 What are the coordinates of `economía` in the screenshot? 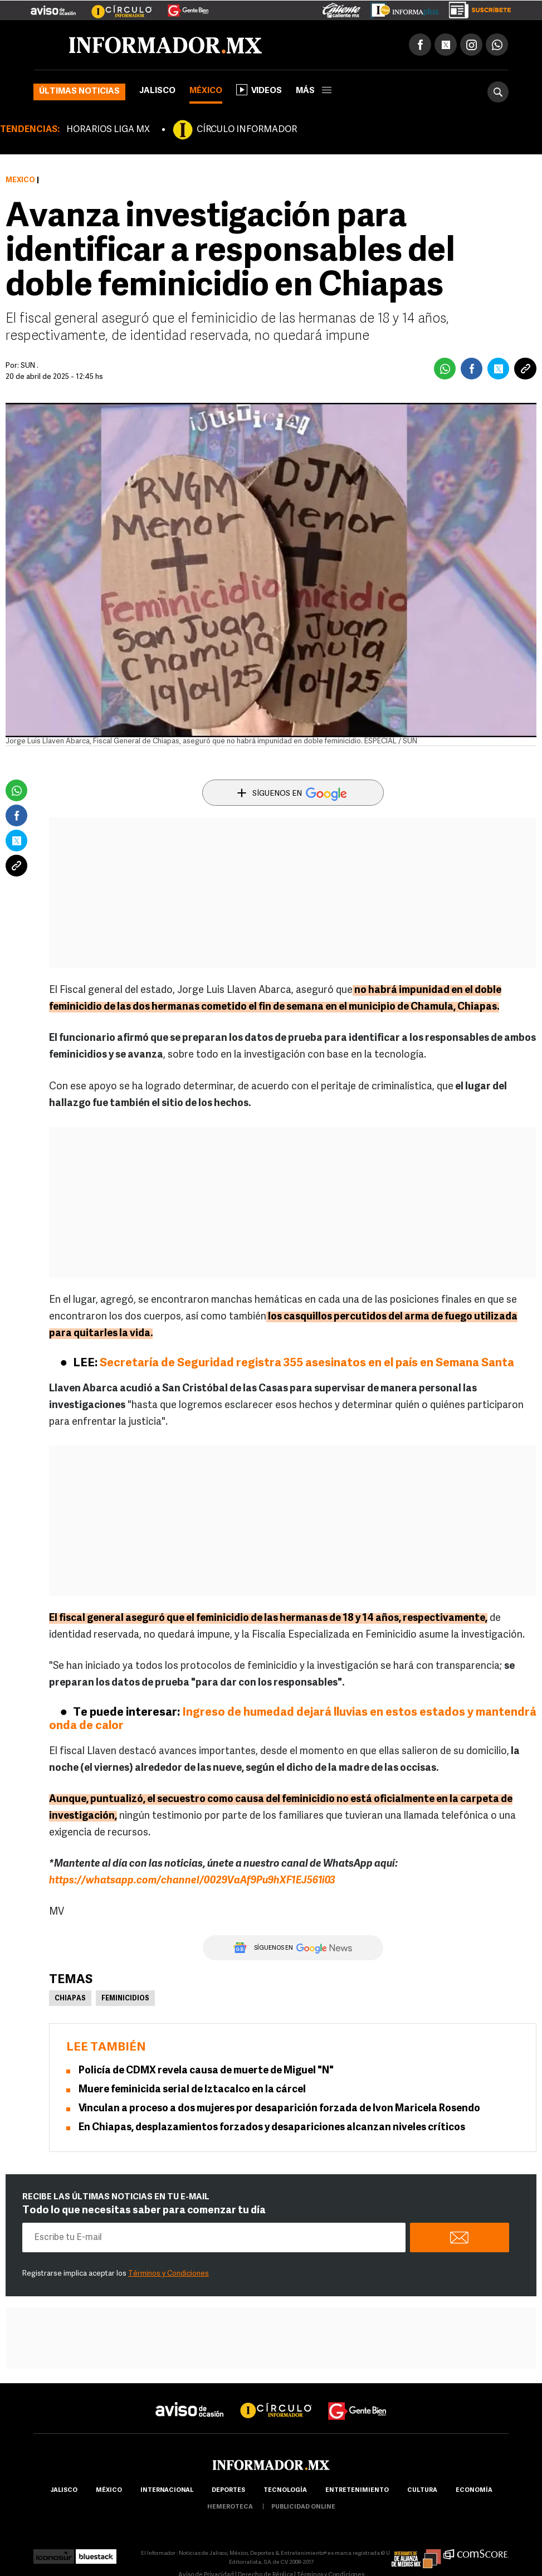 It's located at (474, 2490).